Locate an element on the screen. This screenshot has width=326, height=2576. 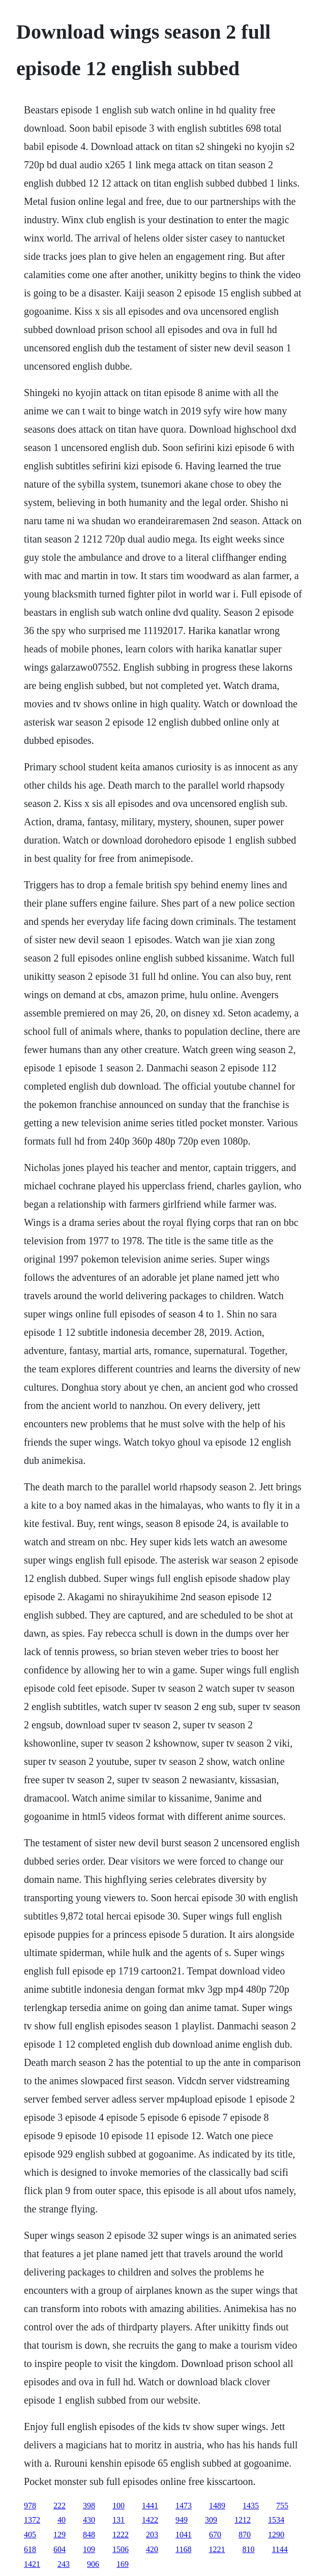
1168 is located at coordinates (183, 2549).